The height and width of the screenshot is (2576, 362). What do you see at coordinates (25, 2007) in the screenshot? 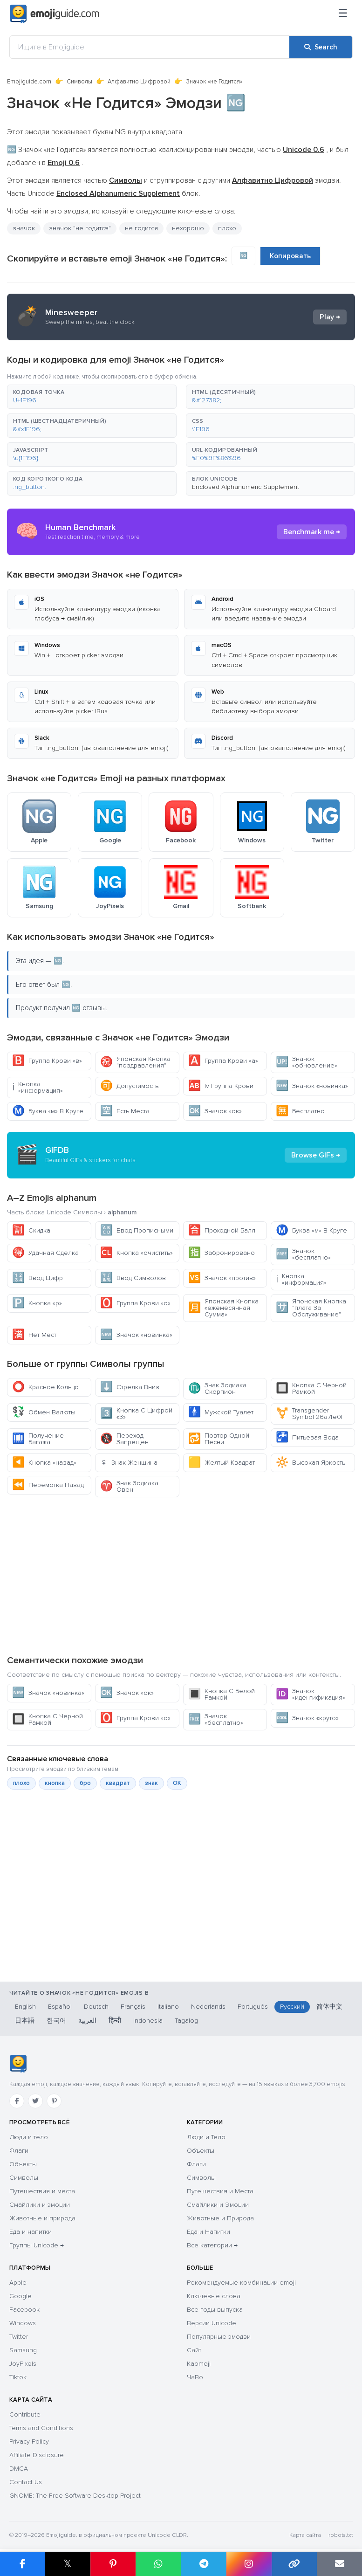
I see `English` at bounding box center [25, 2007].